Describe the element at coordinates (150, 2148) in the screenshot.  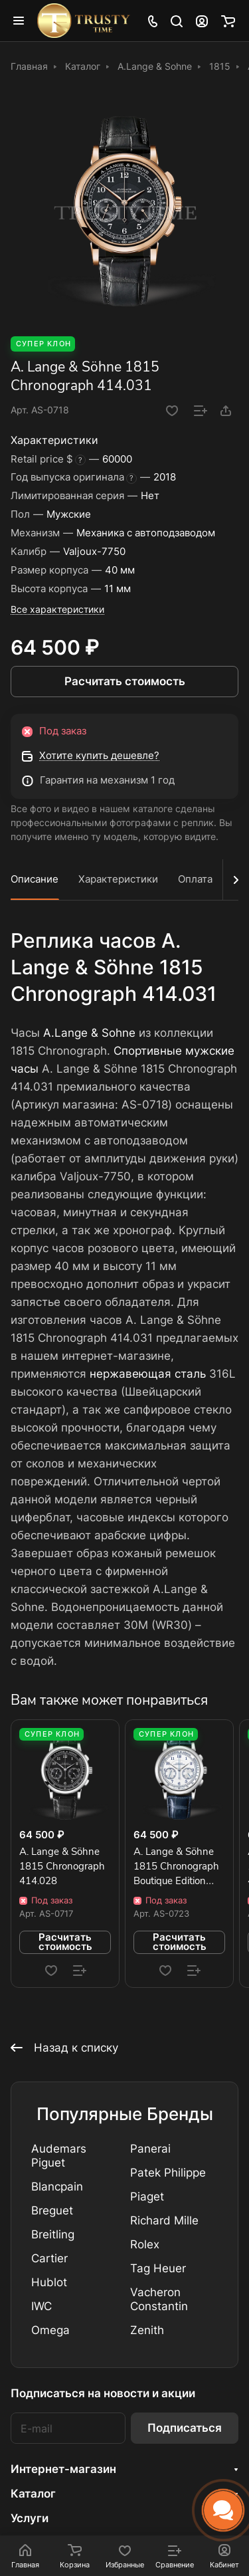
I see `Panerai` at that location.